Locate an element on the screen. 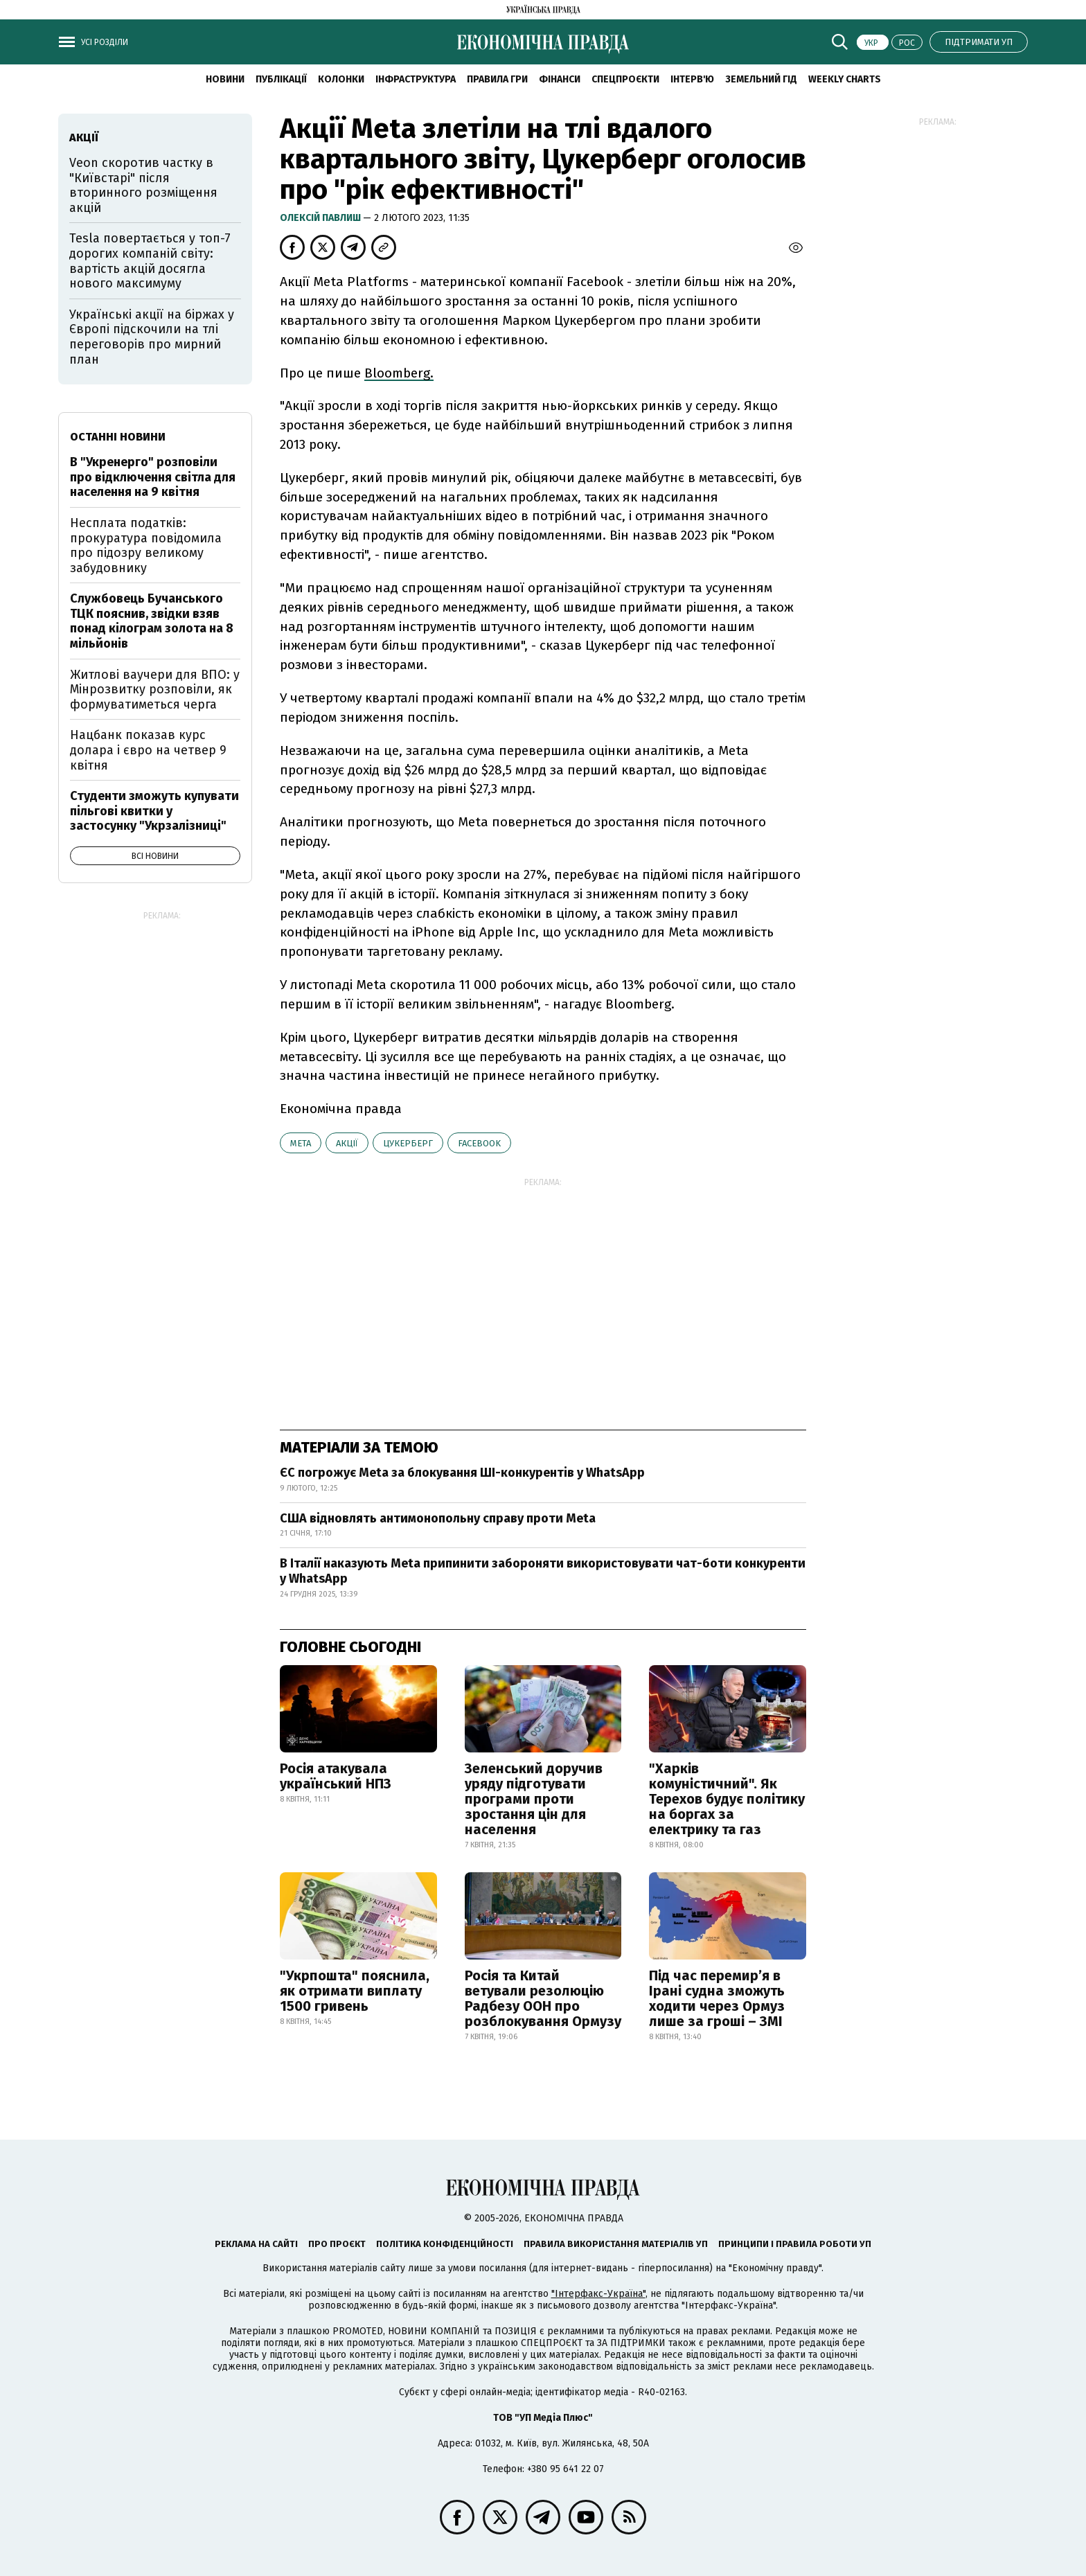 The height and width of the screenshot is (2576, 1086). Правила використання матеріалів УП is located at coordinates (616, 2244).